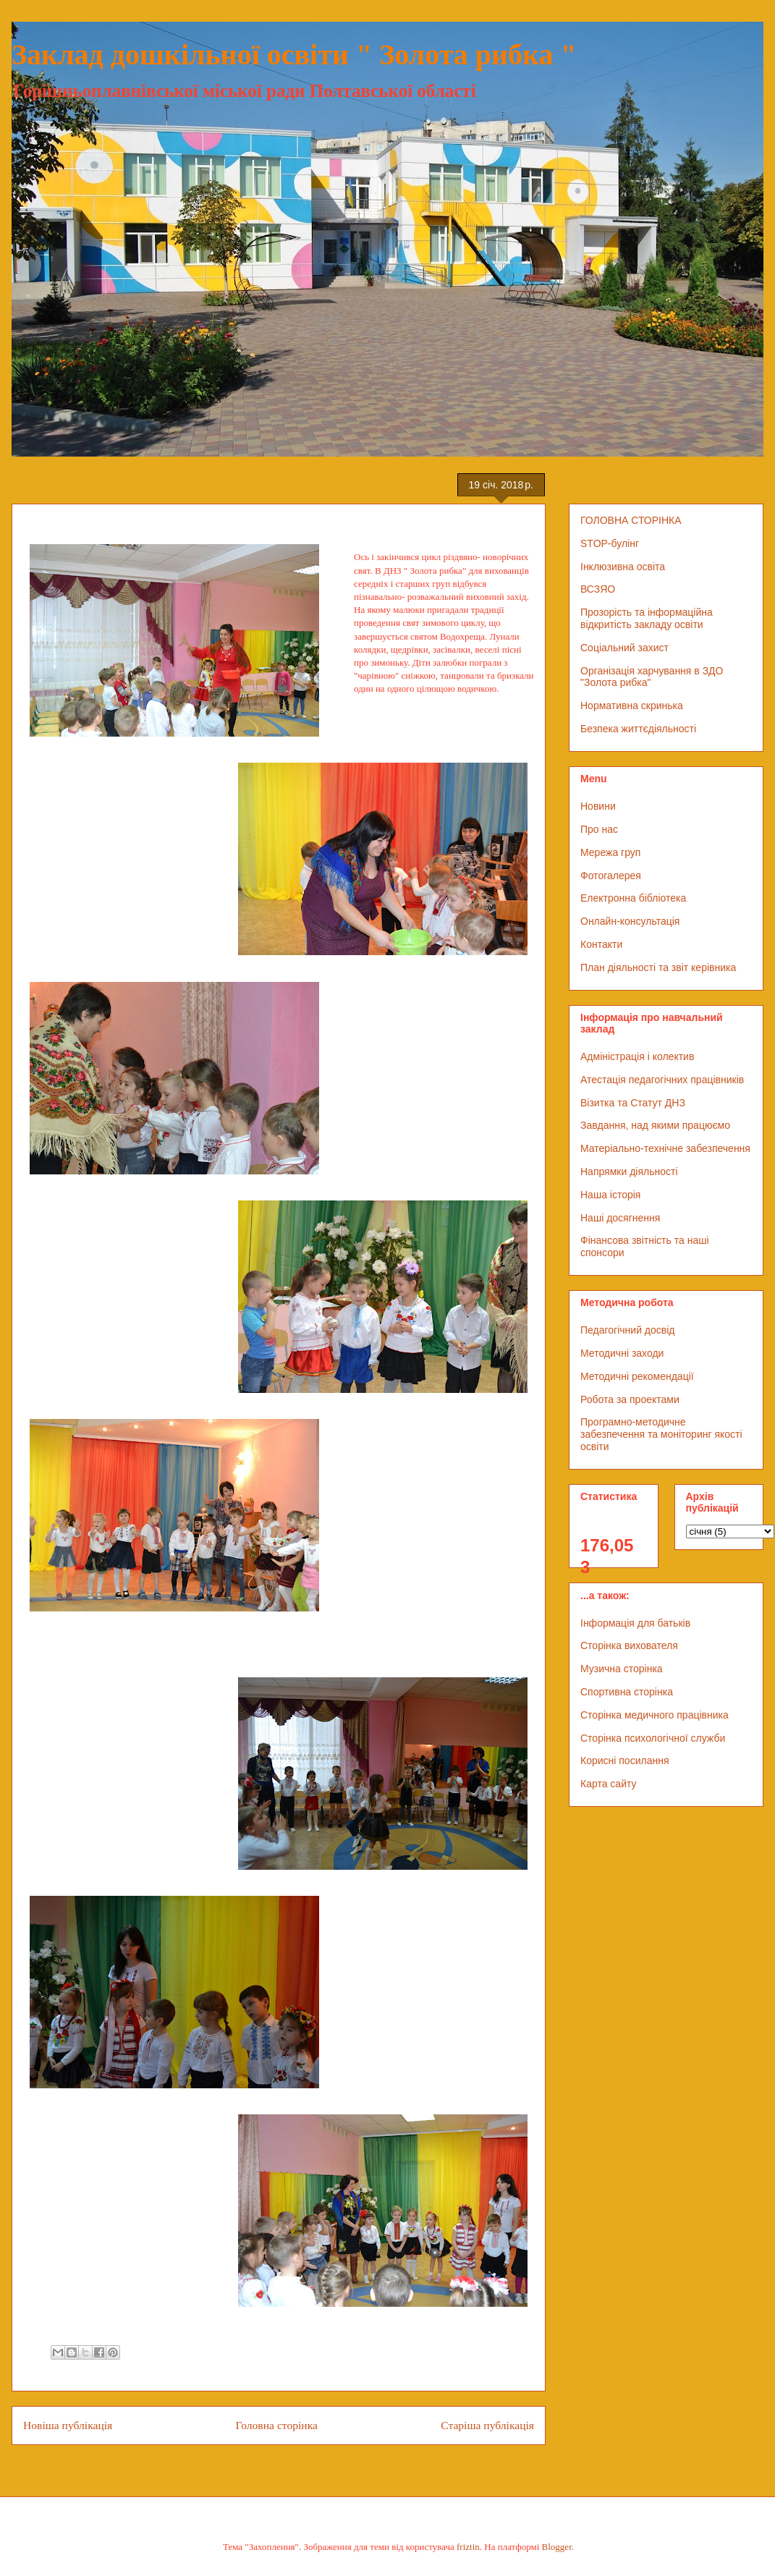  Describe the element at coordinates (609, 543) in the screenshot. I see `STOP-булінг` at that location.